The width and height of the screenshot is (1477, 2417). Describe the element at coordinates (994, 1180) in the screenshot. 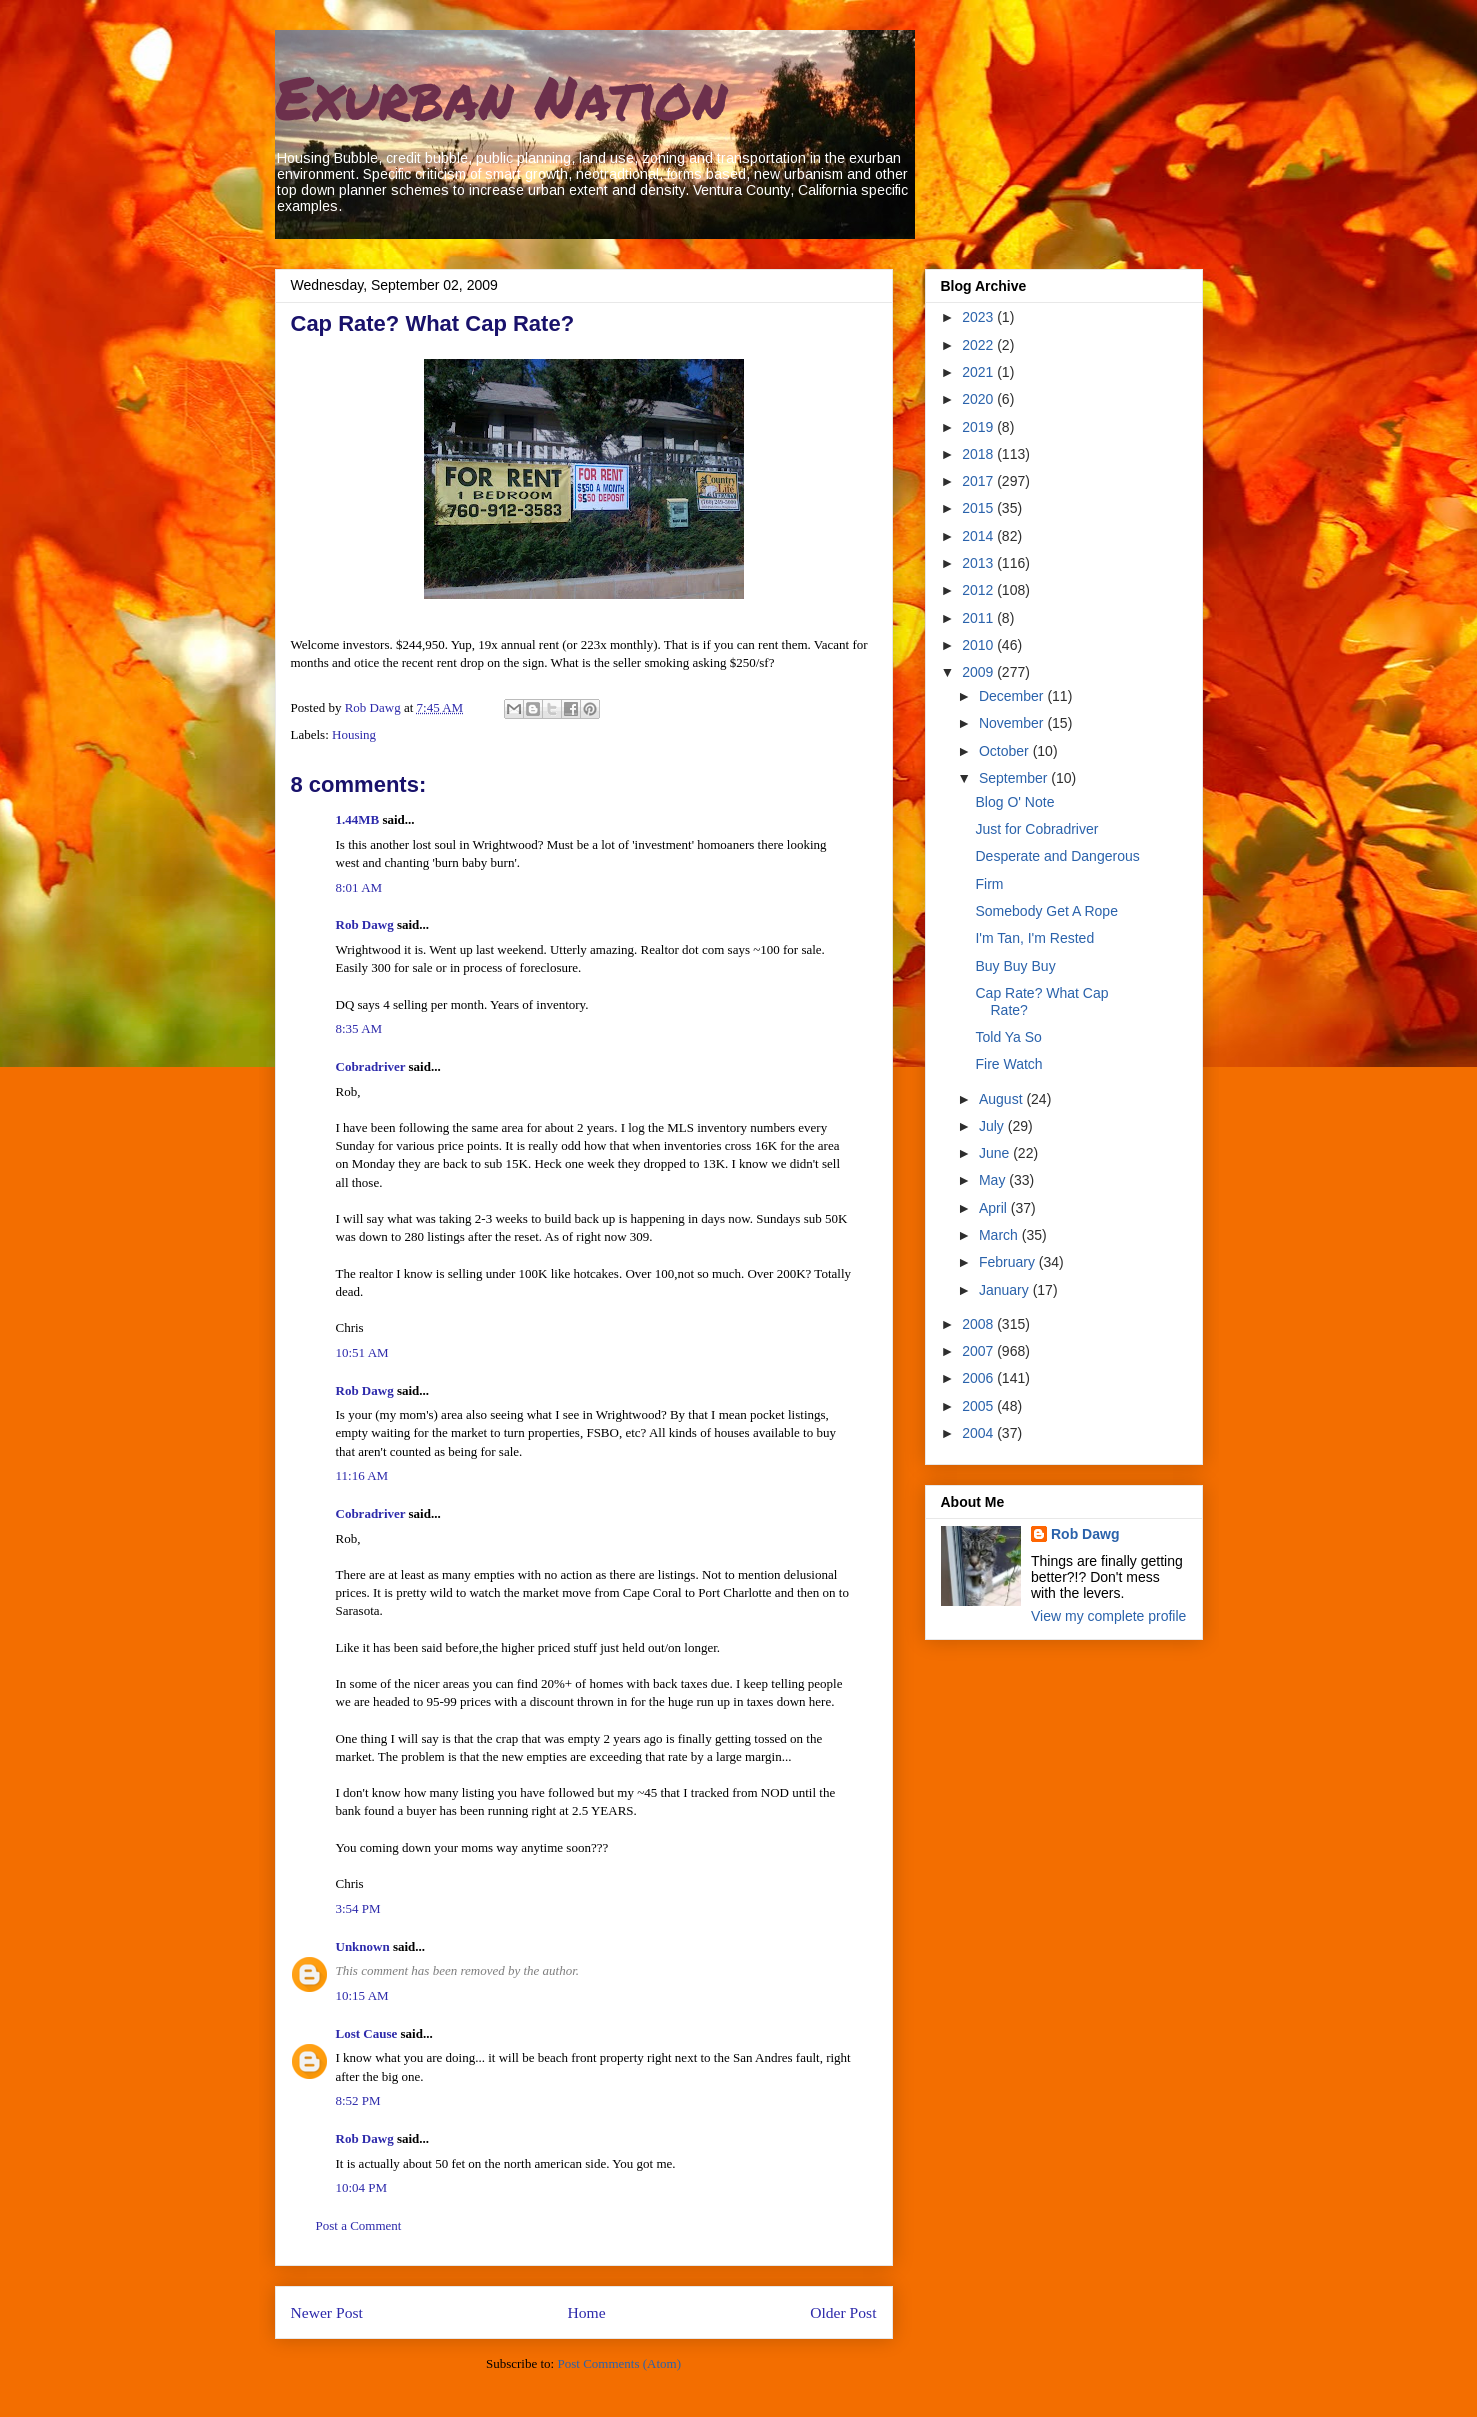

I see `May` at that location.